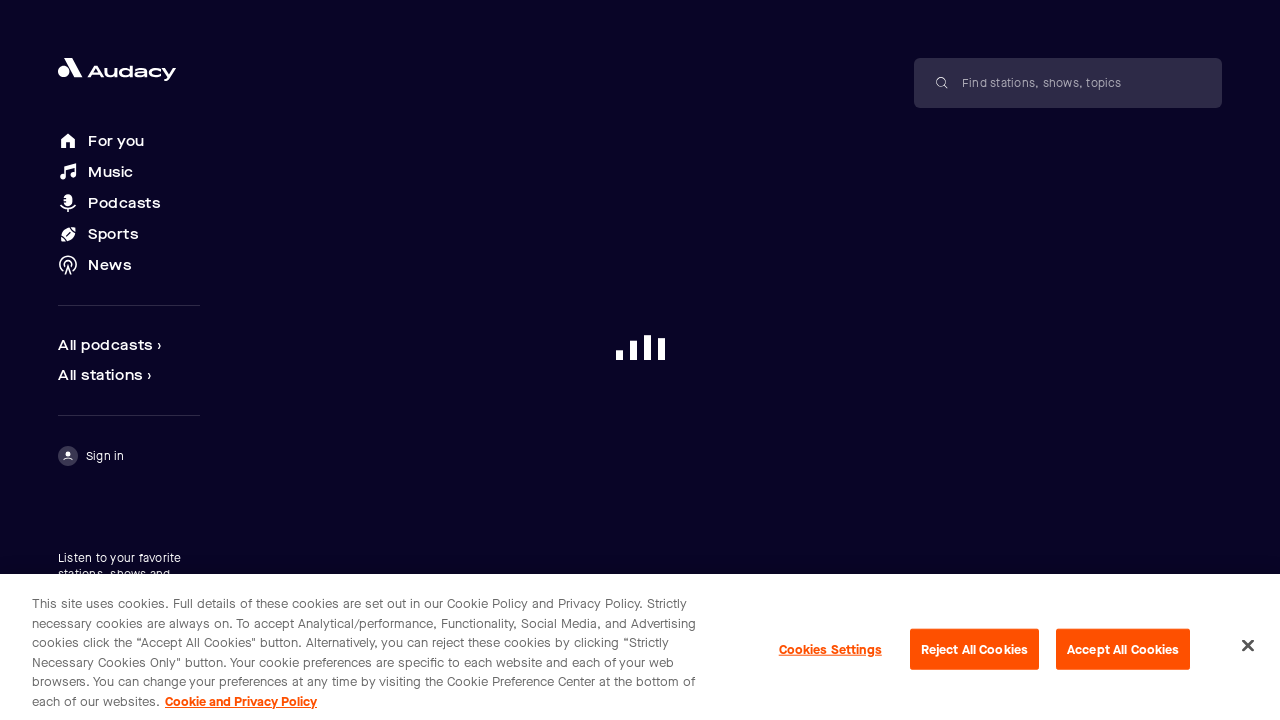  What do you see at coordinates (830, 659) in the screenshot?
I see `Cookies Settings [Cookies Settings, Opens the preference center dialog]` at bounding box center [830, 659].